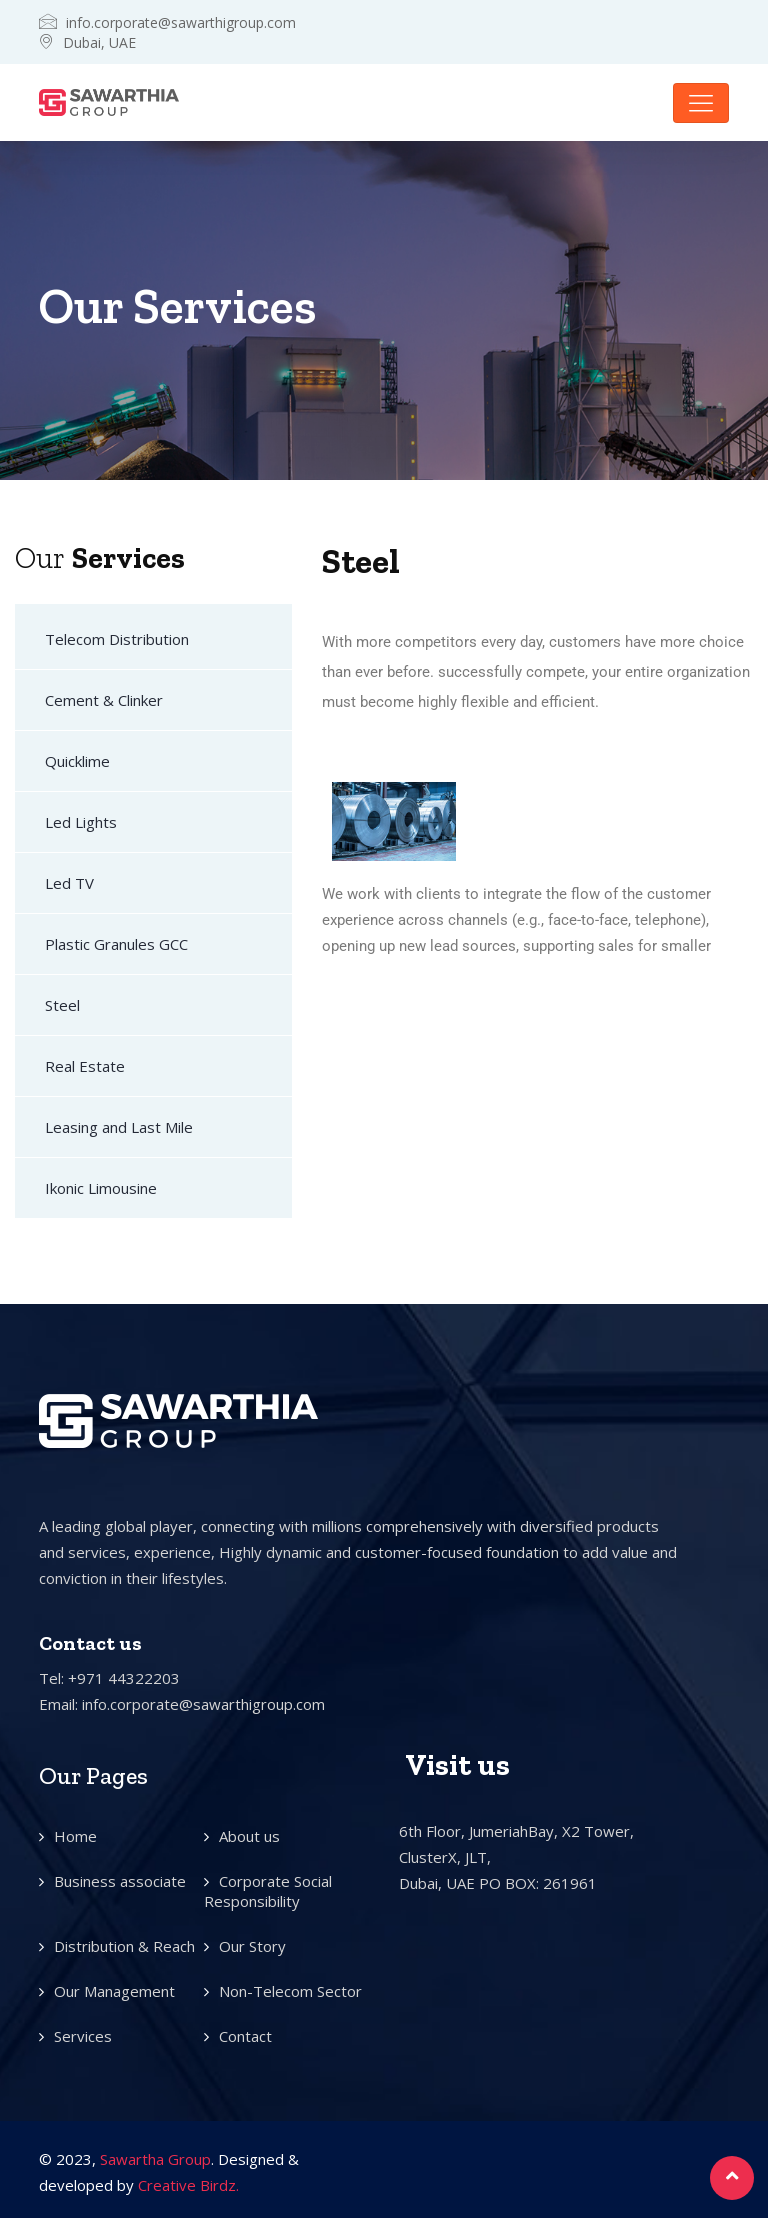  I want to click on Contact, so click(245, 2036).